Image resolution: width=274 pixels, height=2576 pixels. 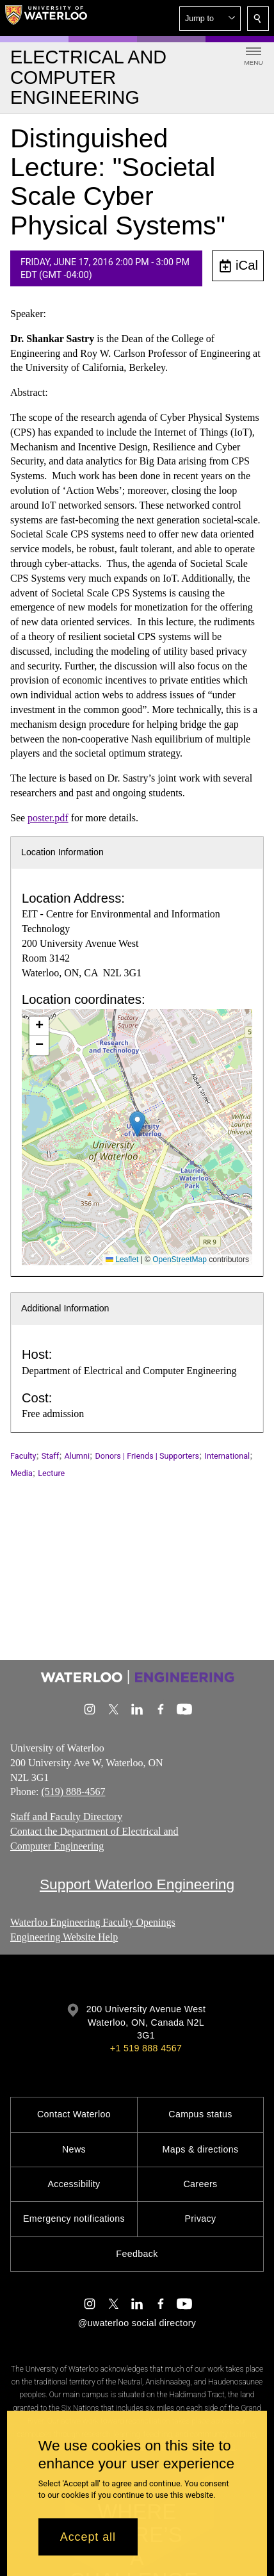 What do you see at coordinates (62, 852) in the screenshot?
I see `Location Information` at bounding box center [62, 852].